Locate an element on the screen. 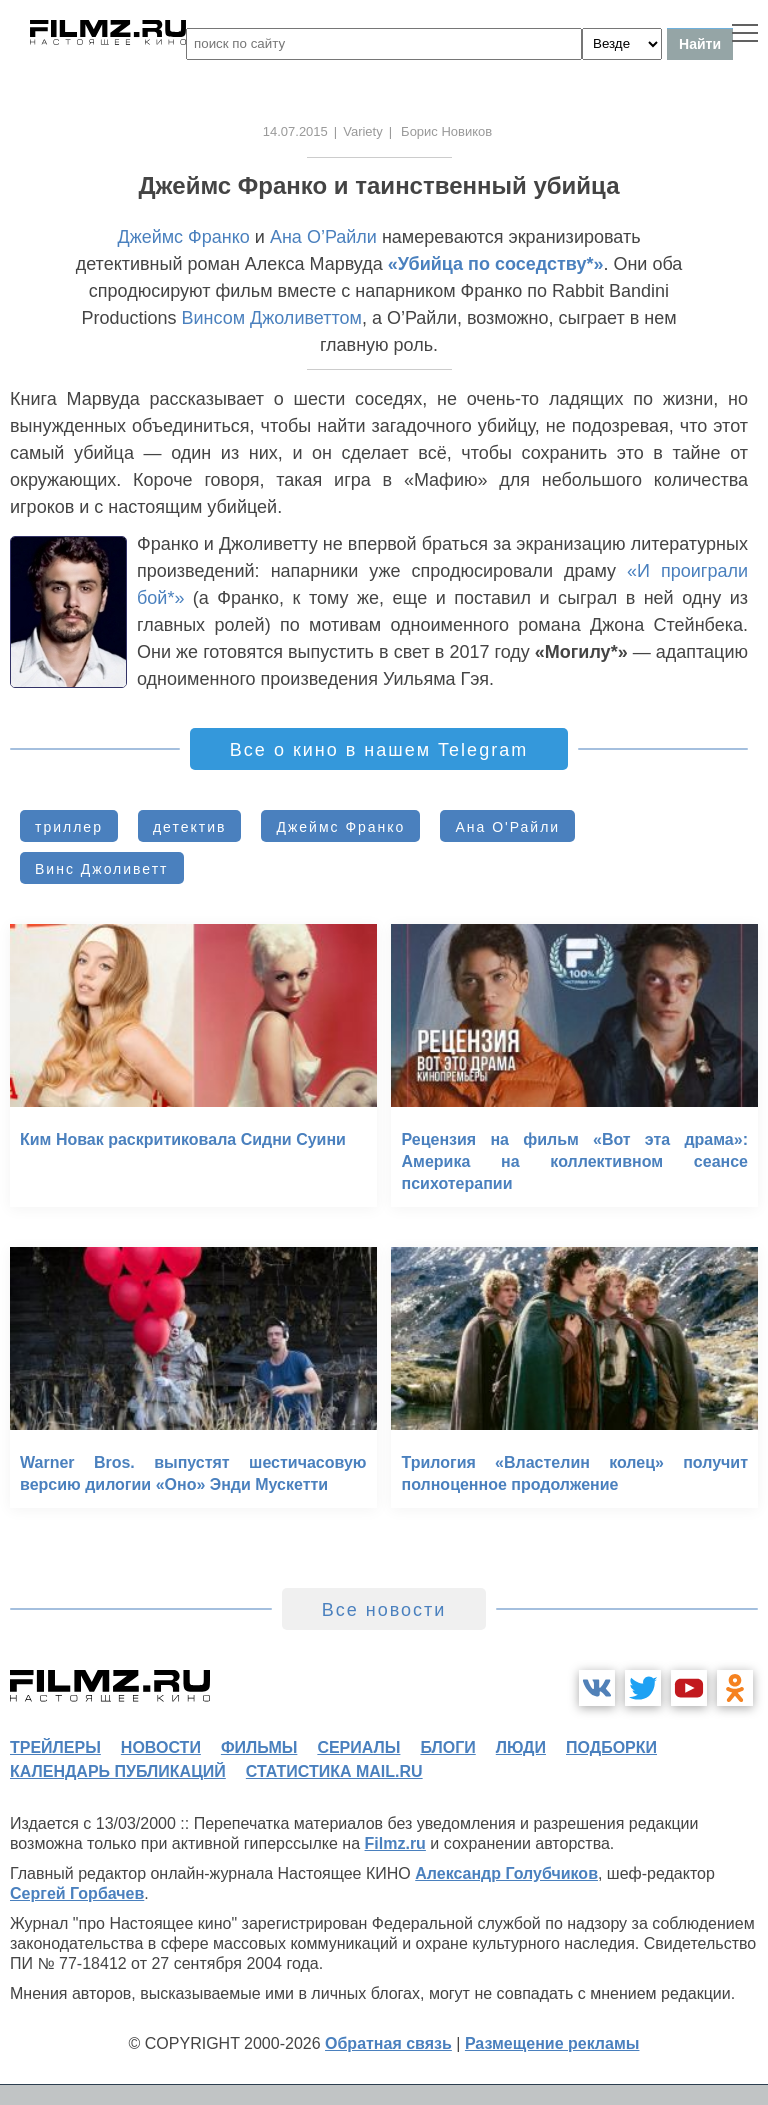 Image resolution: width=768 pixels, height=2105 pixels. Винсом Джоливеттом is located at coordinates (271, 318).